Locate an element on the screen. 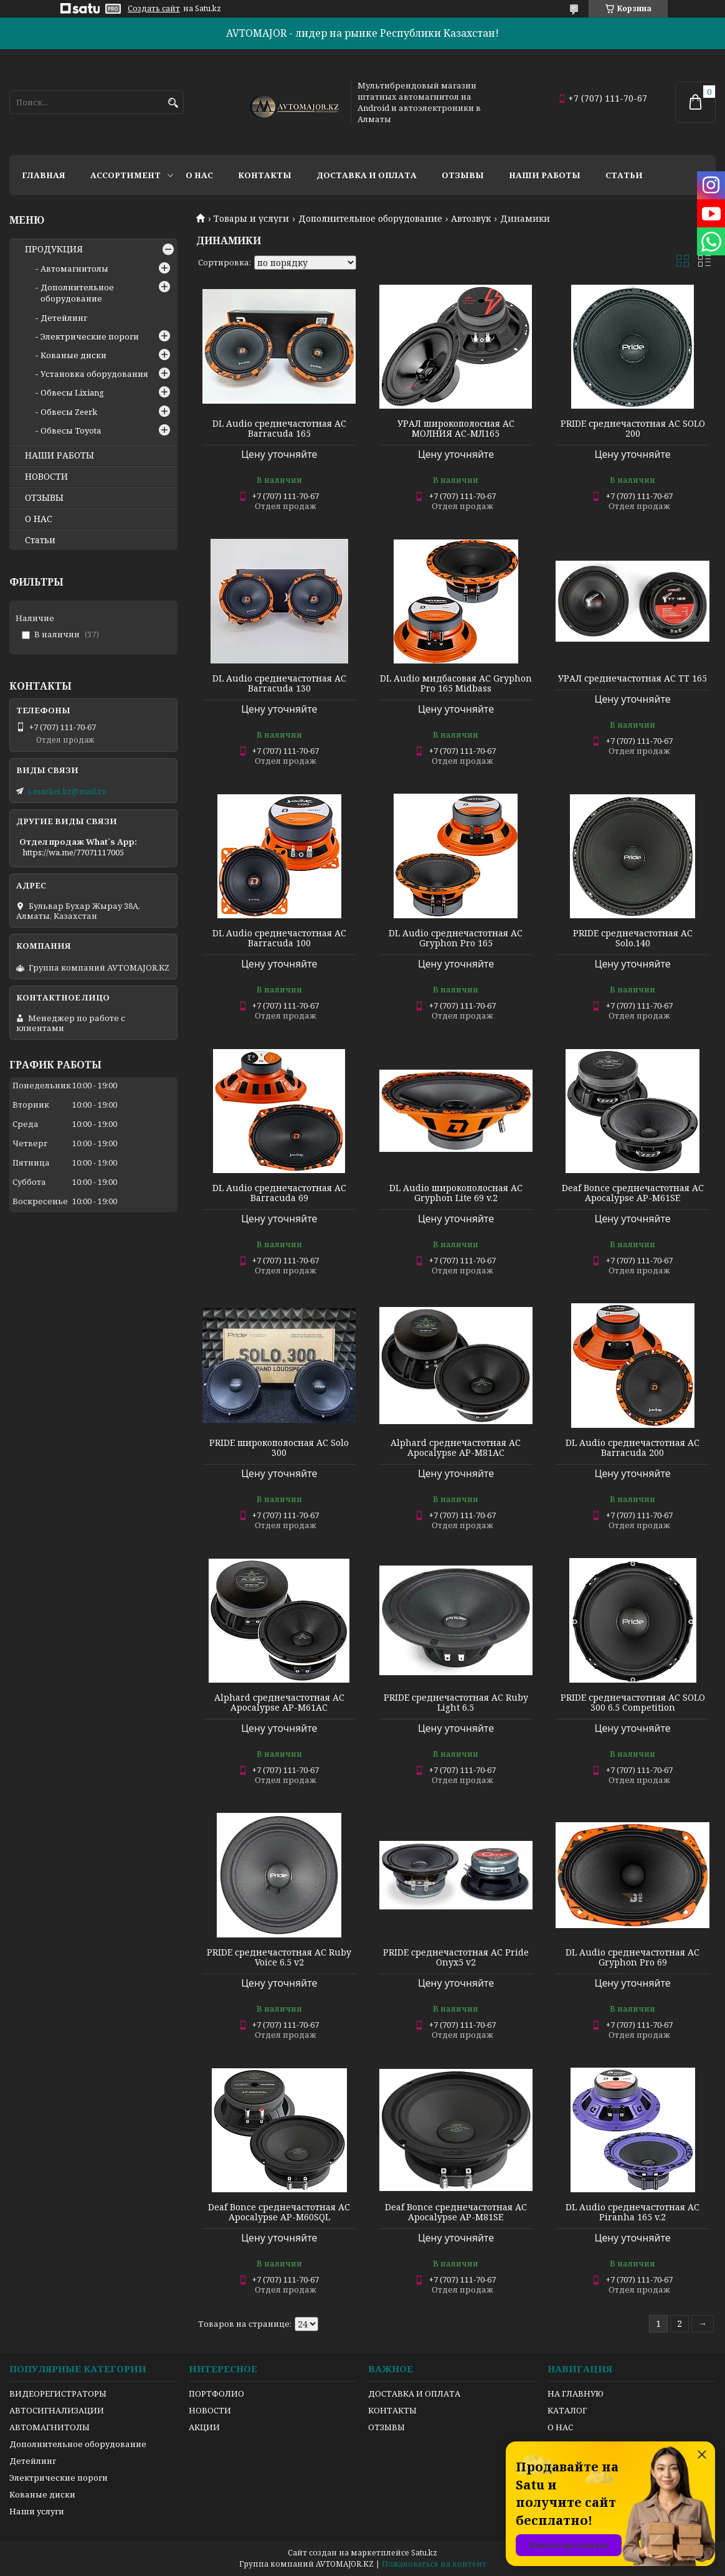 This screenshot has width=725, height=2576. Автозвук is located at coordinates (471, 219).